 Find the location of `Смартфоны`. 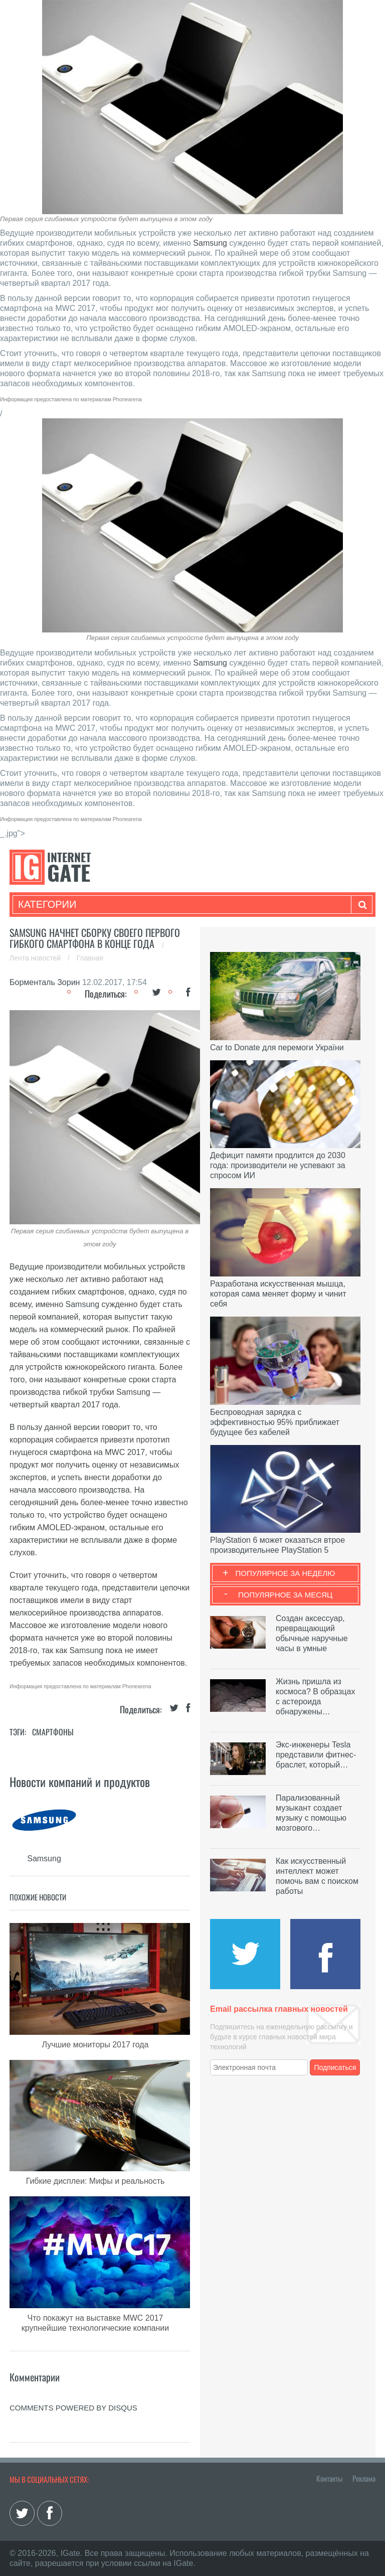

Смартфоны is located at coordinates (53, 1732).